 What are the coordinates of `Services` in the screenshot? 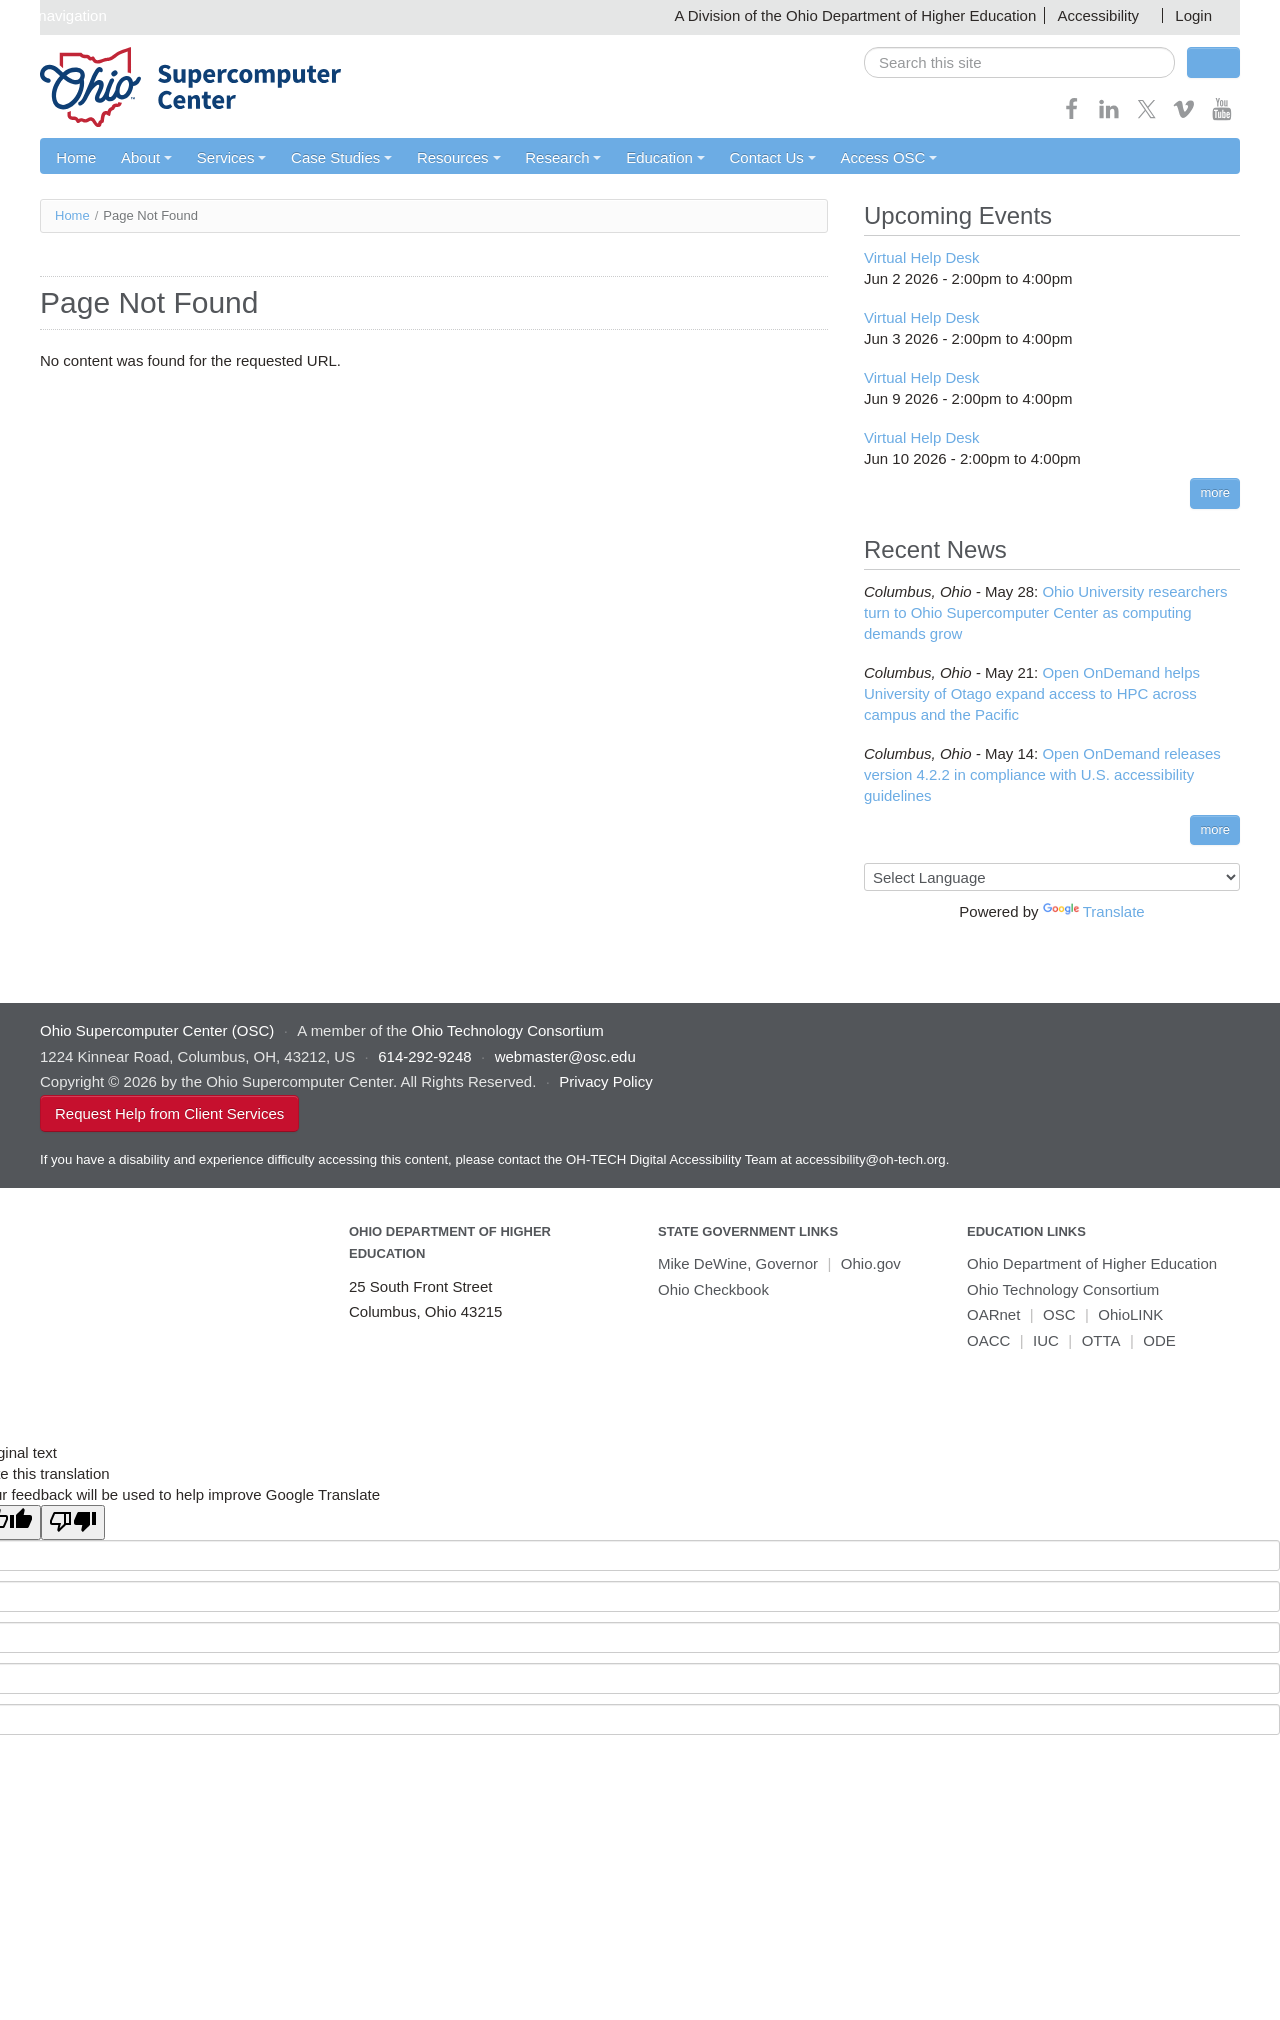 It's located at (232, 157).